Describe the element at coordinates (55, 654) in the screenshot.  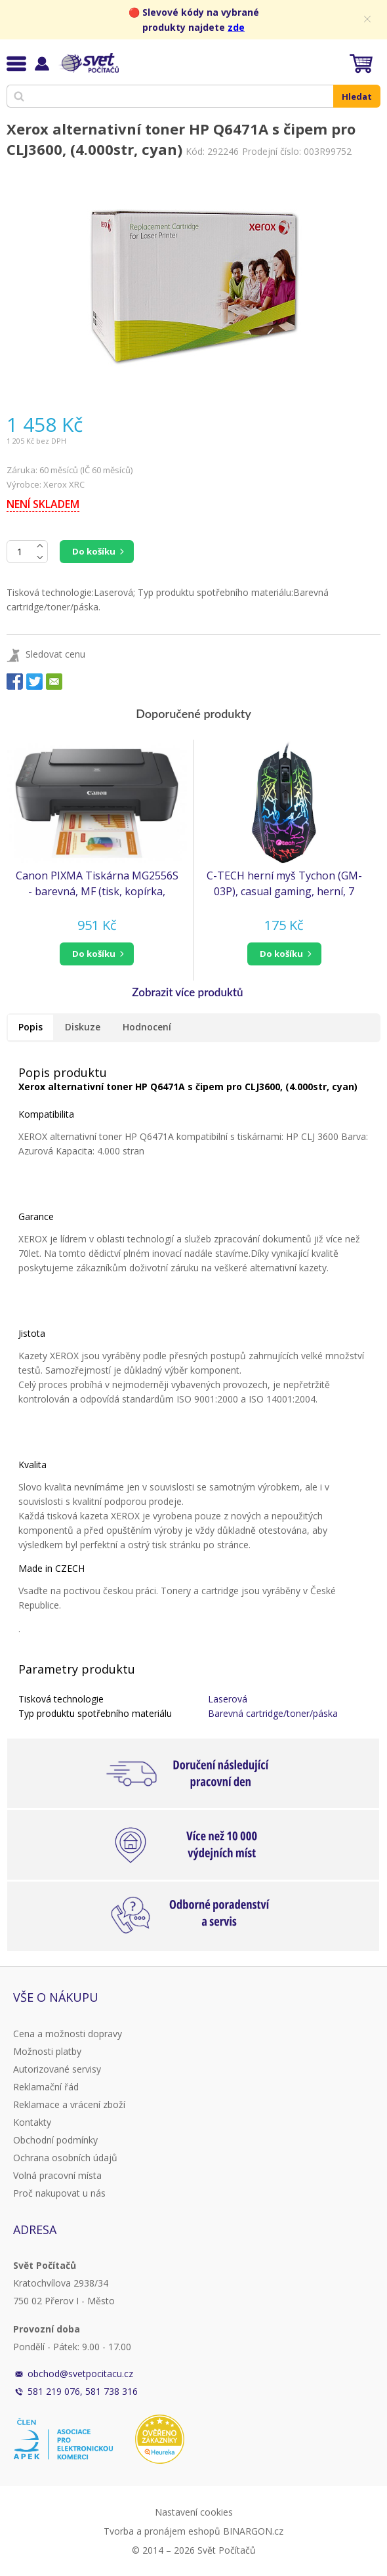
I see `Sledovat cenu` at that location.